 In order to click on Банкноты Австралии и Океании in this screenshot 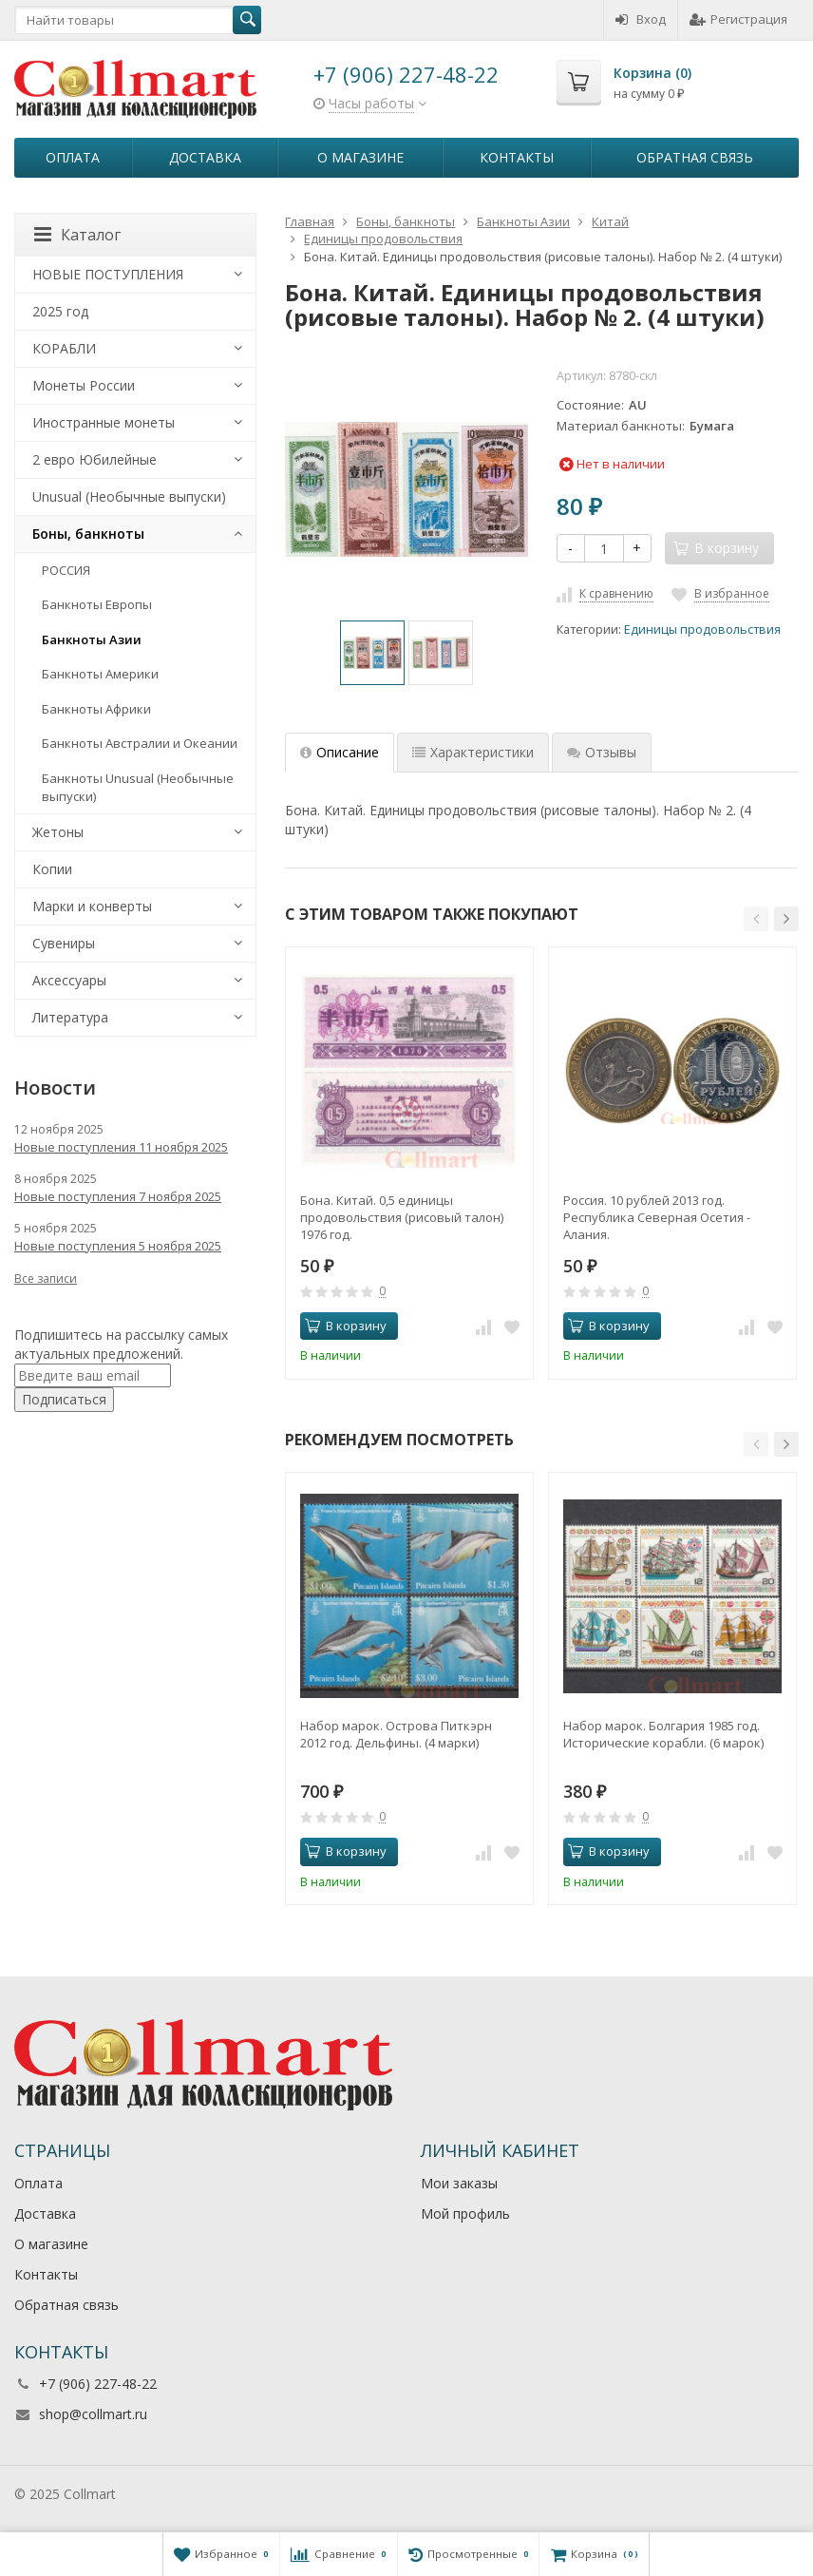, I will do `click(139, 743)`.